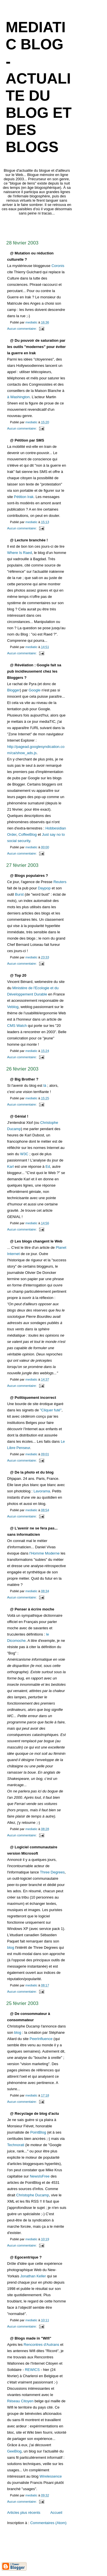 This screenshot has height=2576, width=107. I want to click on Daypop, so click(44, 888).